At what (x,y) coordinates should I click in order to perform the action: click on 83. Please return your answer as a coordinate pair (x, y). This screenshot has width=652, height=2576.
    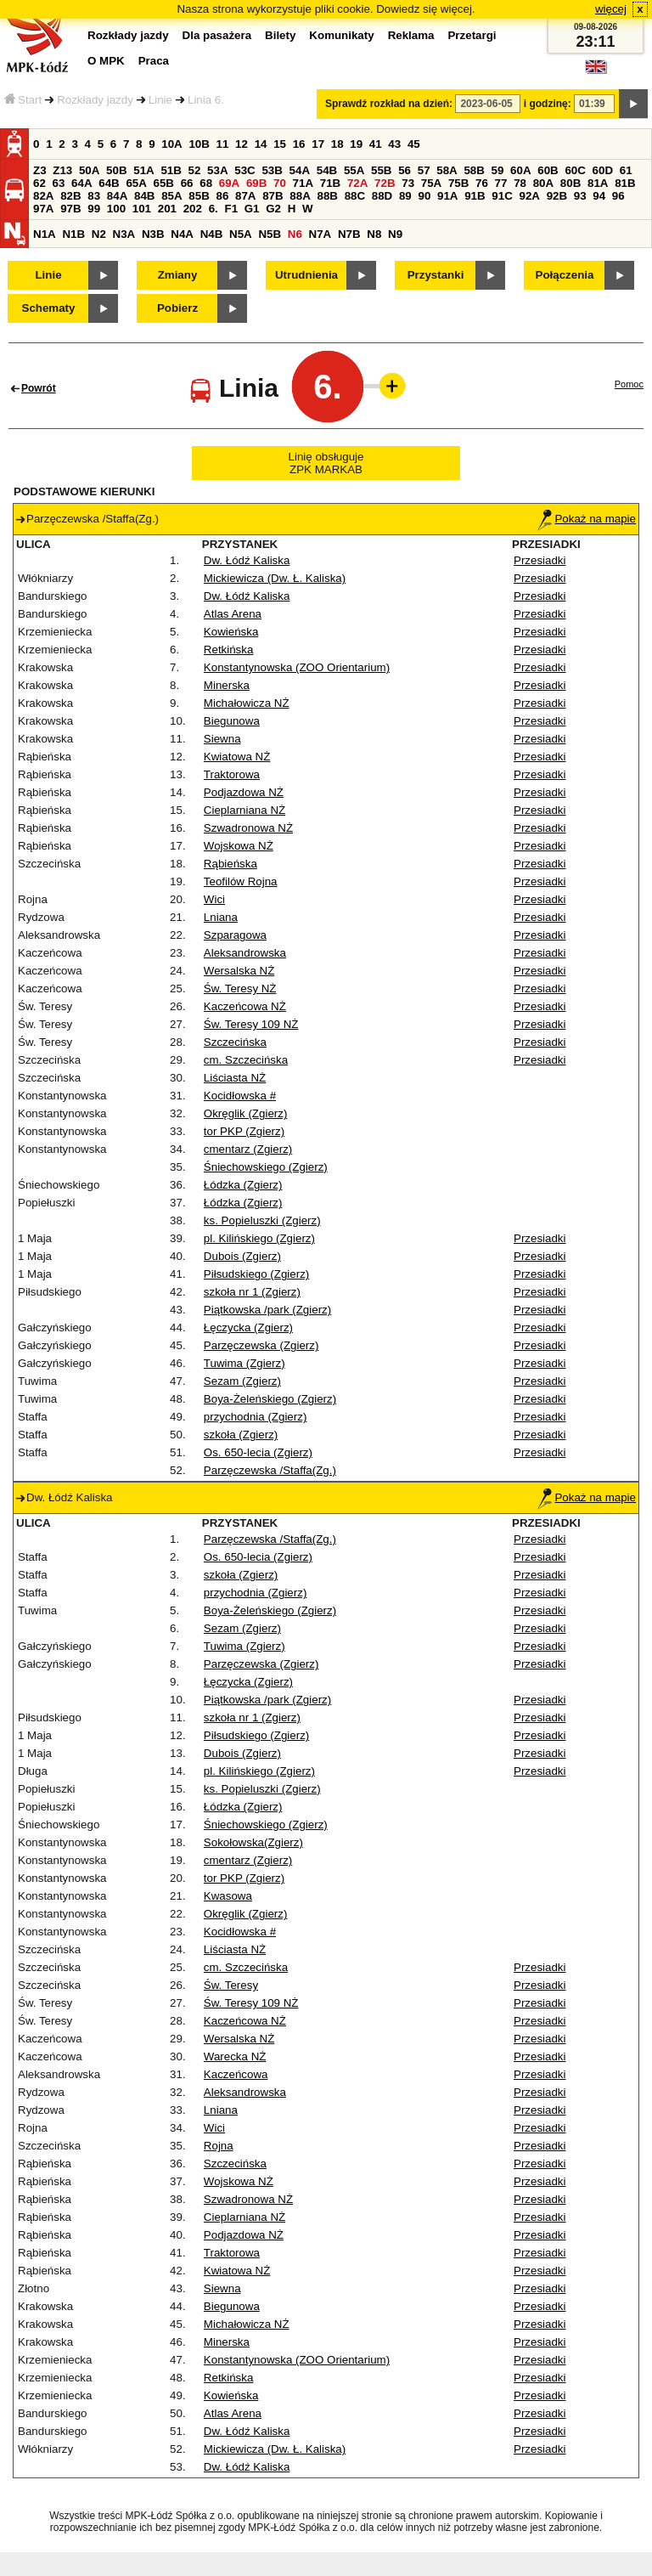
    Looking at the image, I should click on (93, 195).